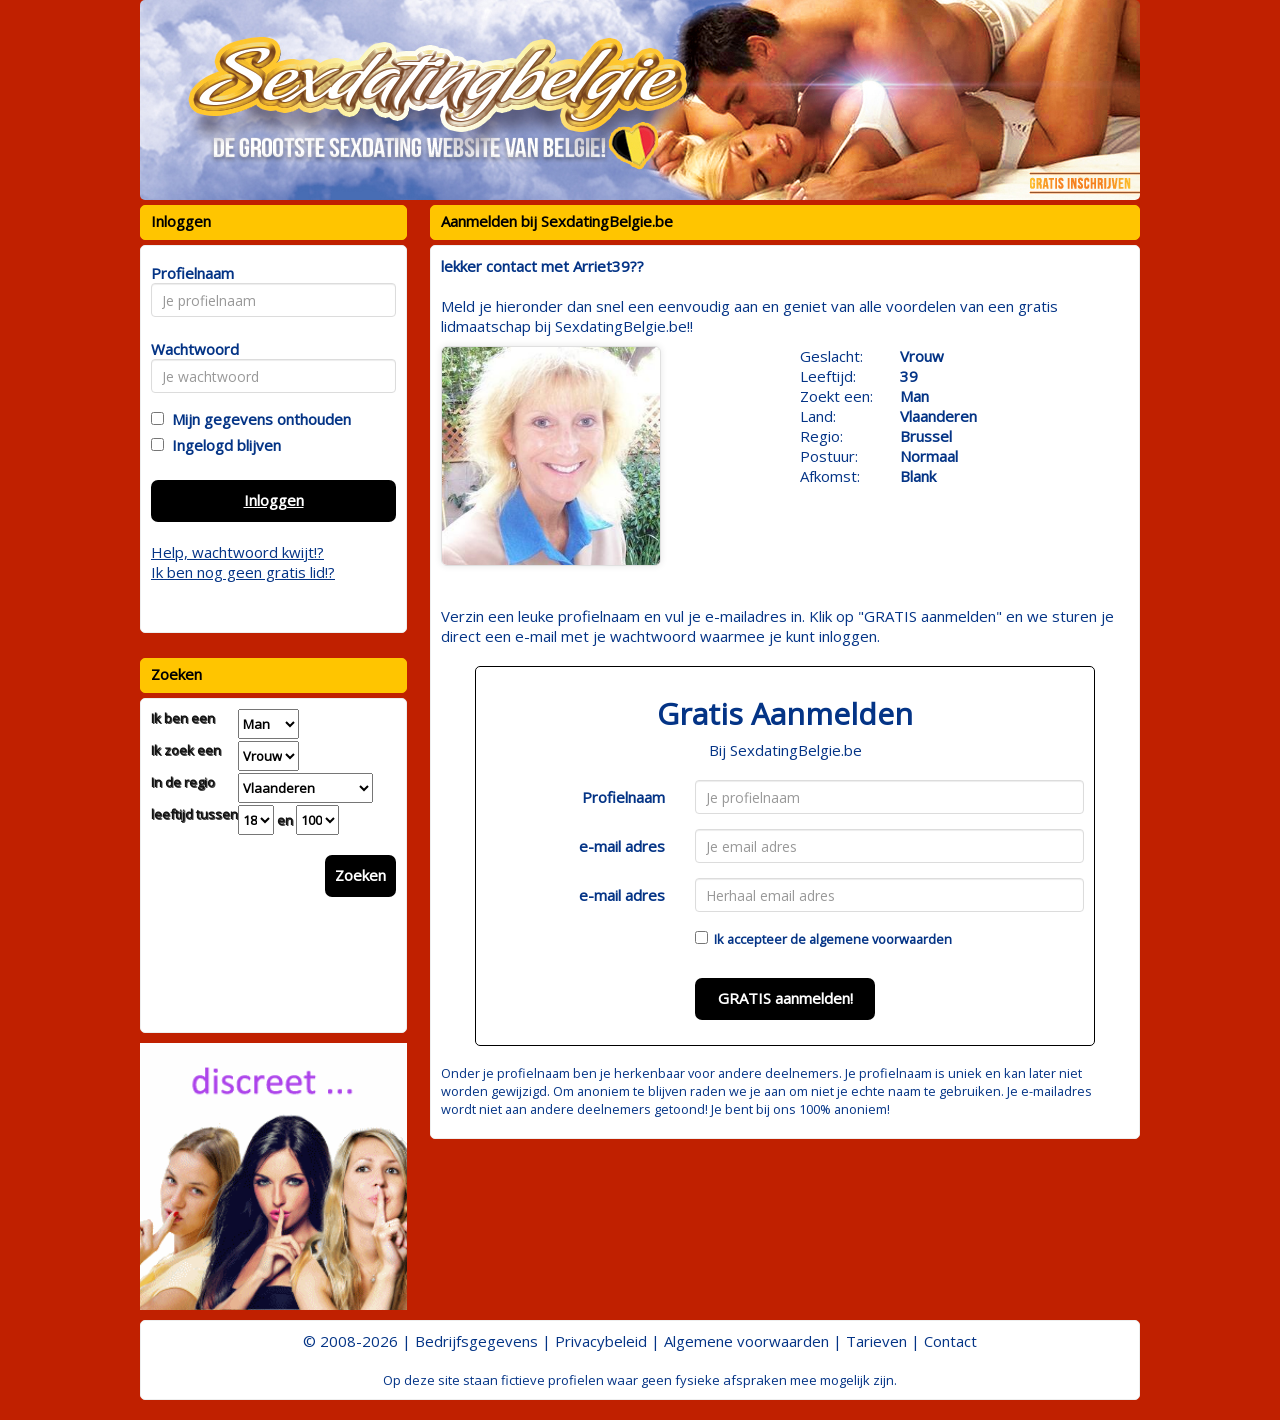 The height and width of the screenshot is (1420, 1280). I want to click on Wachtwoord, so click(189, 349).